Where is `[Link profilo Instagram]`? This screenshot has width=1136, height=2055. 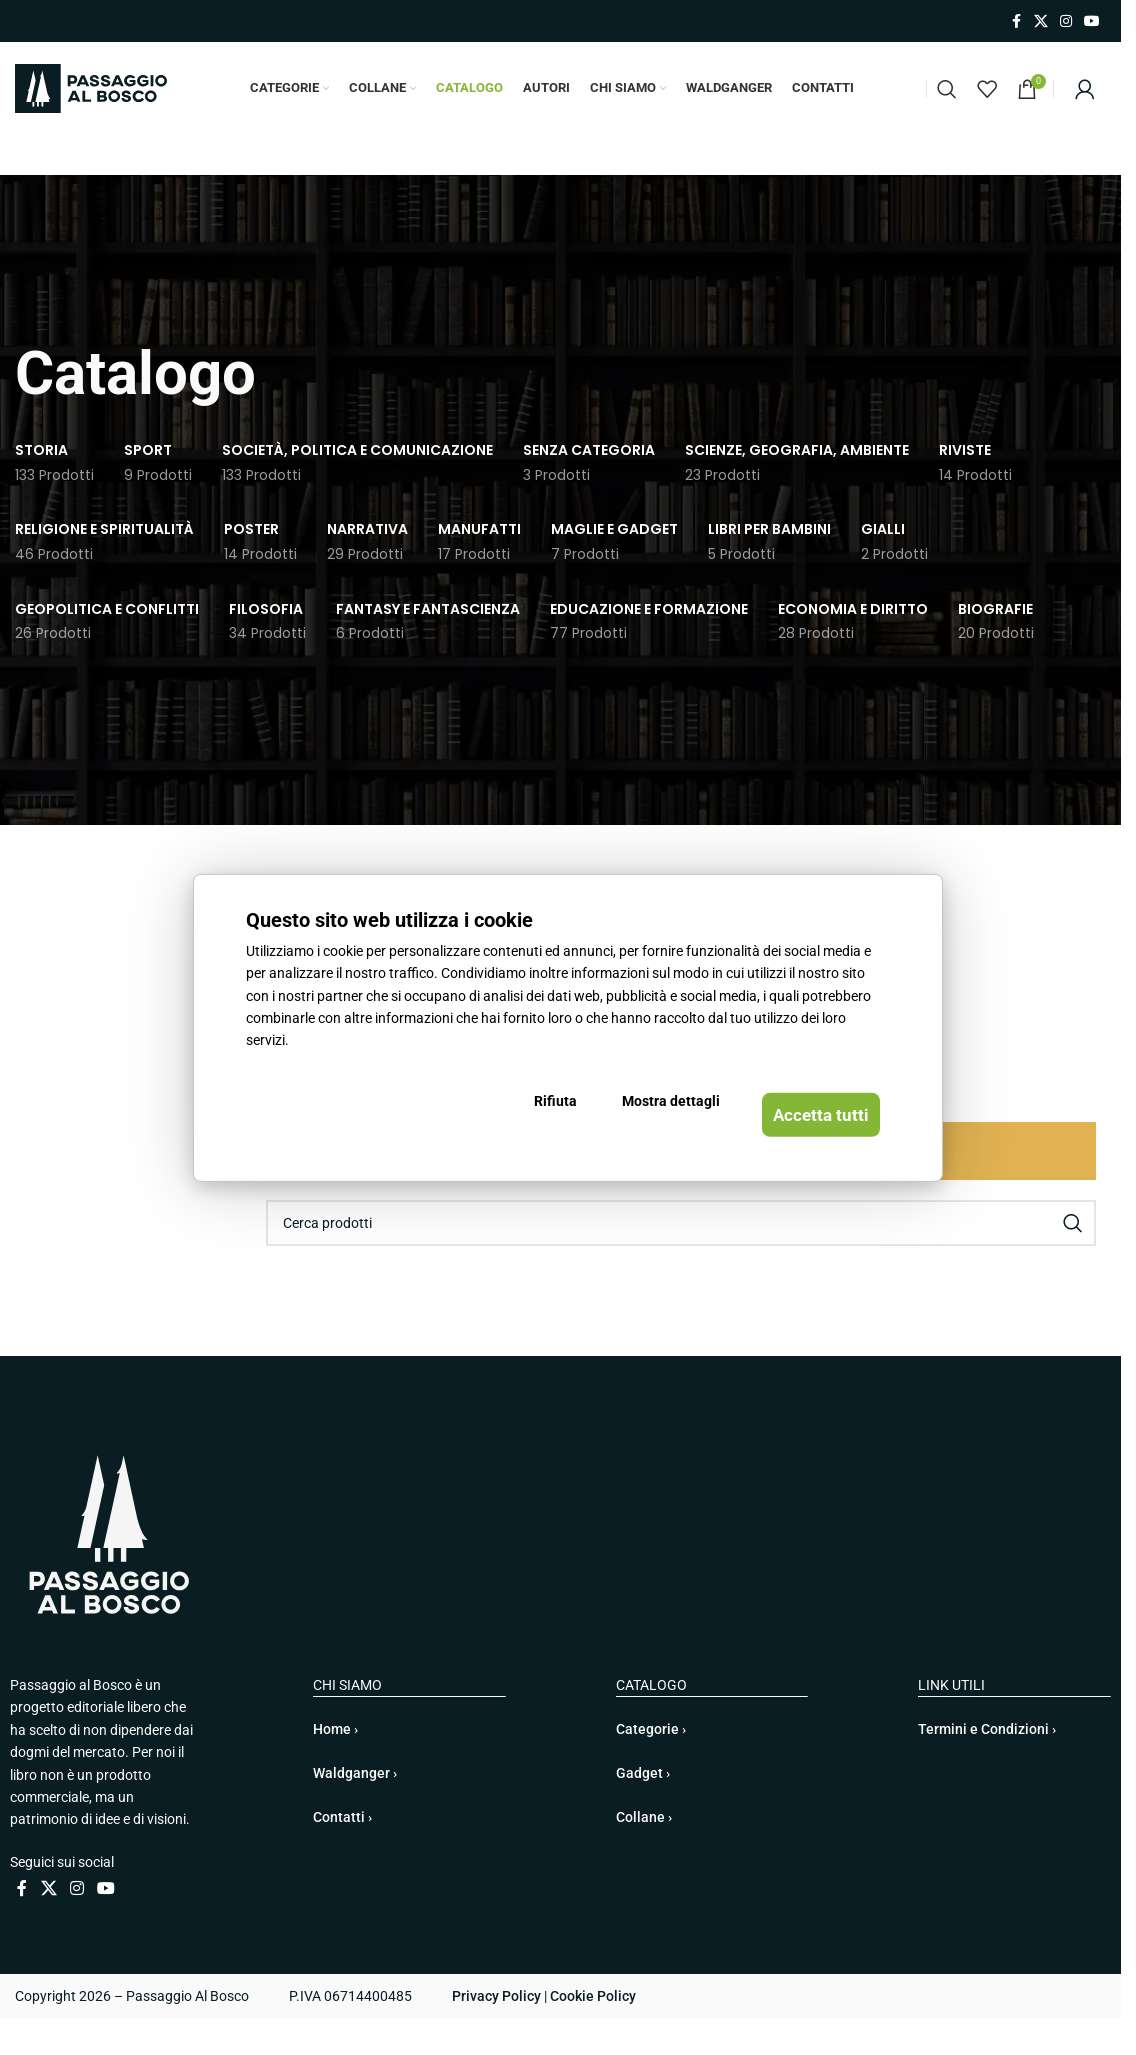
[Link profilo Instagram] is located at coordinates (1066, 21).